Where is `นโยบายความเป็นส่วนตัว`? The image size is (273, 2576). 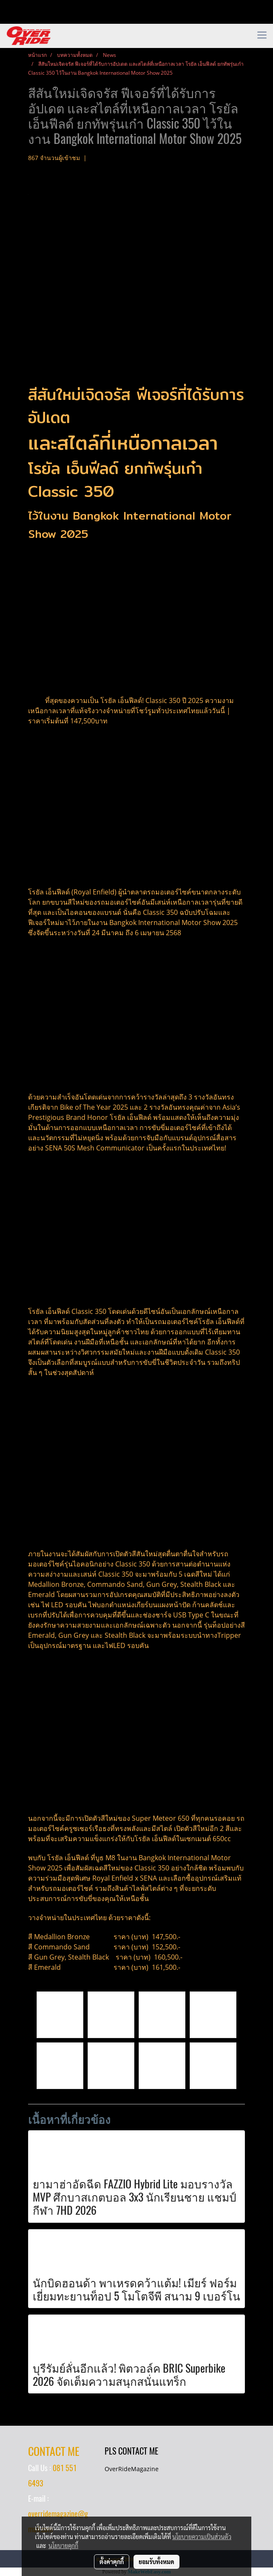 นโยบายความเป็นส่วนตัว is located at coordinates (201, 2536).